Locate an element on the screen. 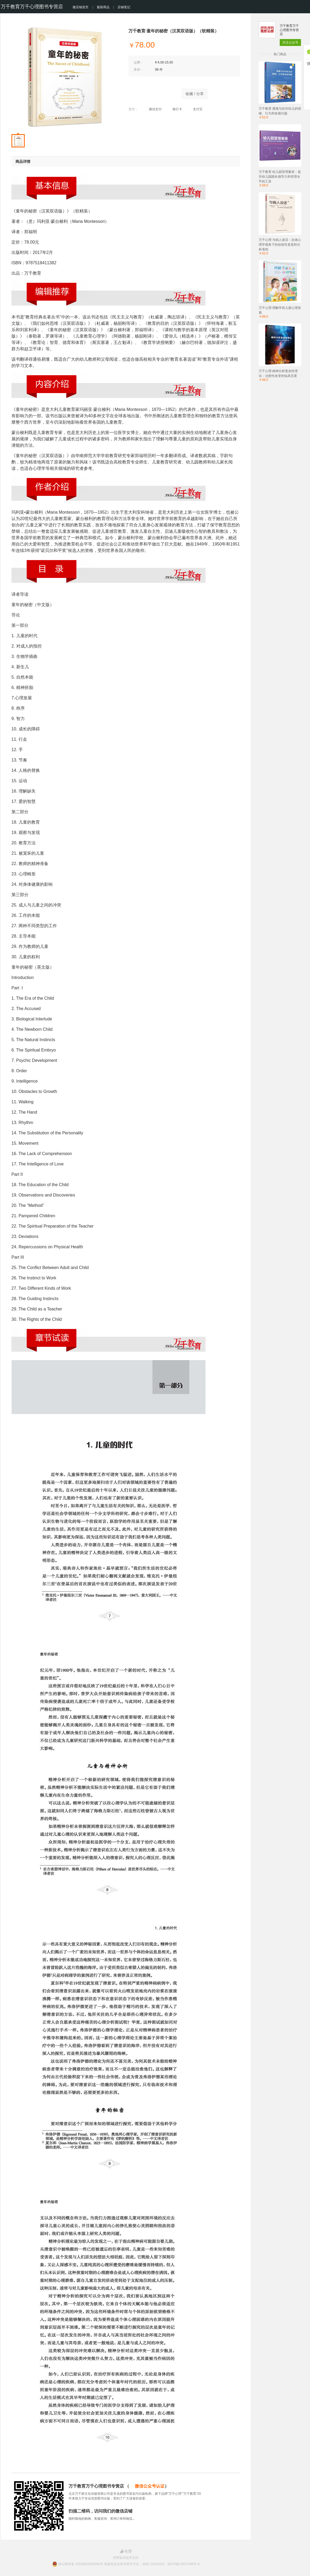 Image resolution: width=310 pixels, height=2576 pixels. 最新商品 is located at coordinates (103, 7).